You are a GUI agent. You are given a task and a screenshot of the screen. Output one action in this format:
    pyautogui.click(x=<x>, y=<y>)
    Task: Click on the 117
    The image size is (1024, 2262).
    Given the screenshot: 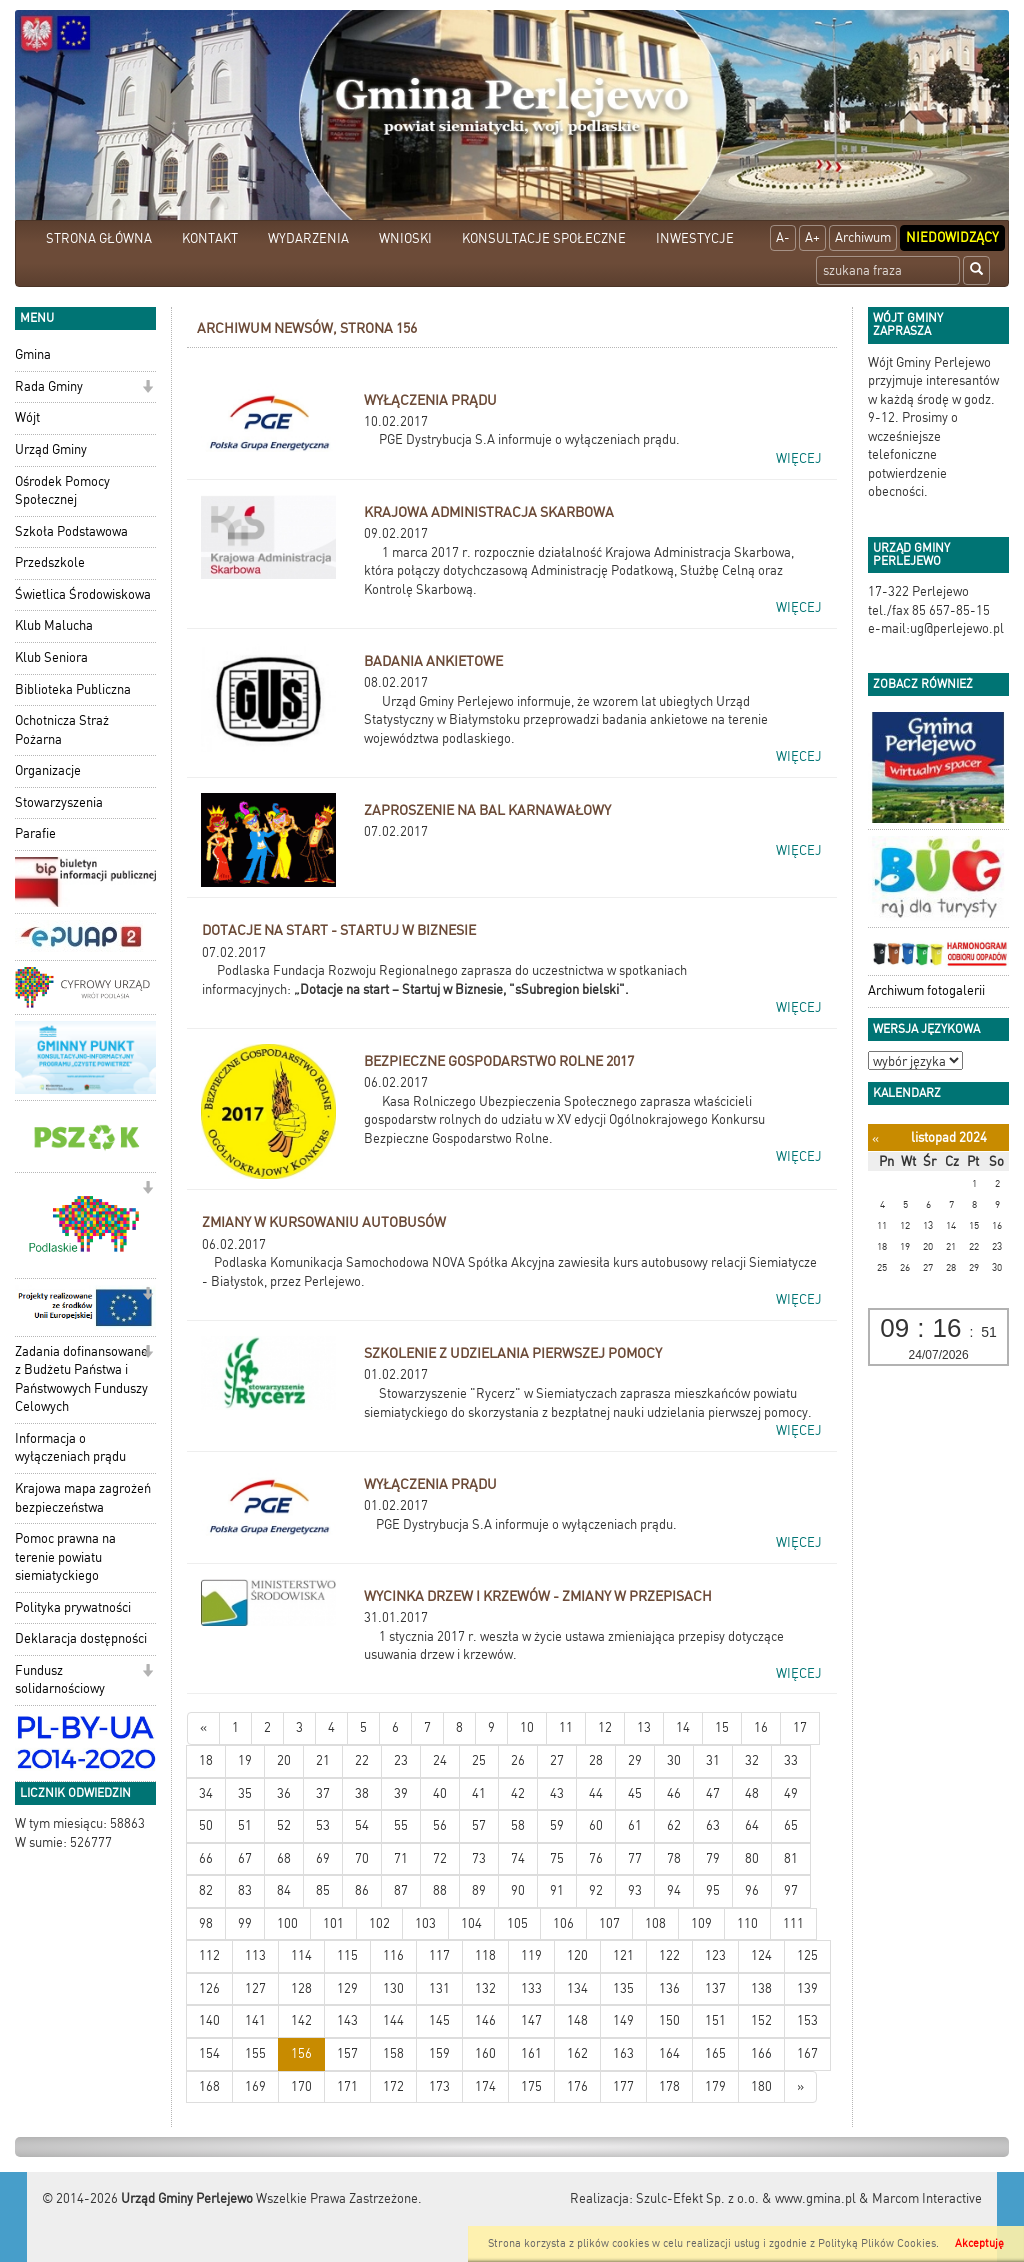 What is the action you would take?
    pyautogui.click(x=439, y=1955)
    